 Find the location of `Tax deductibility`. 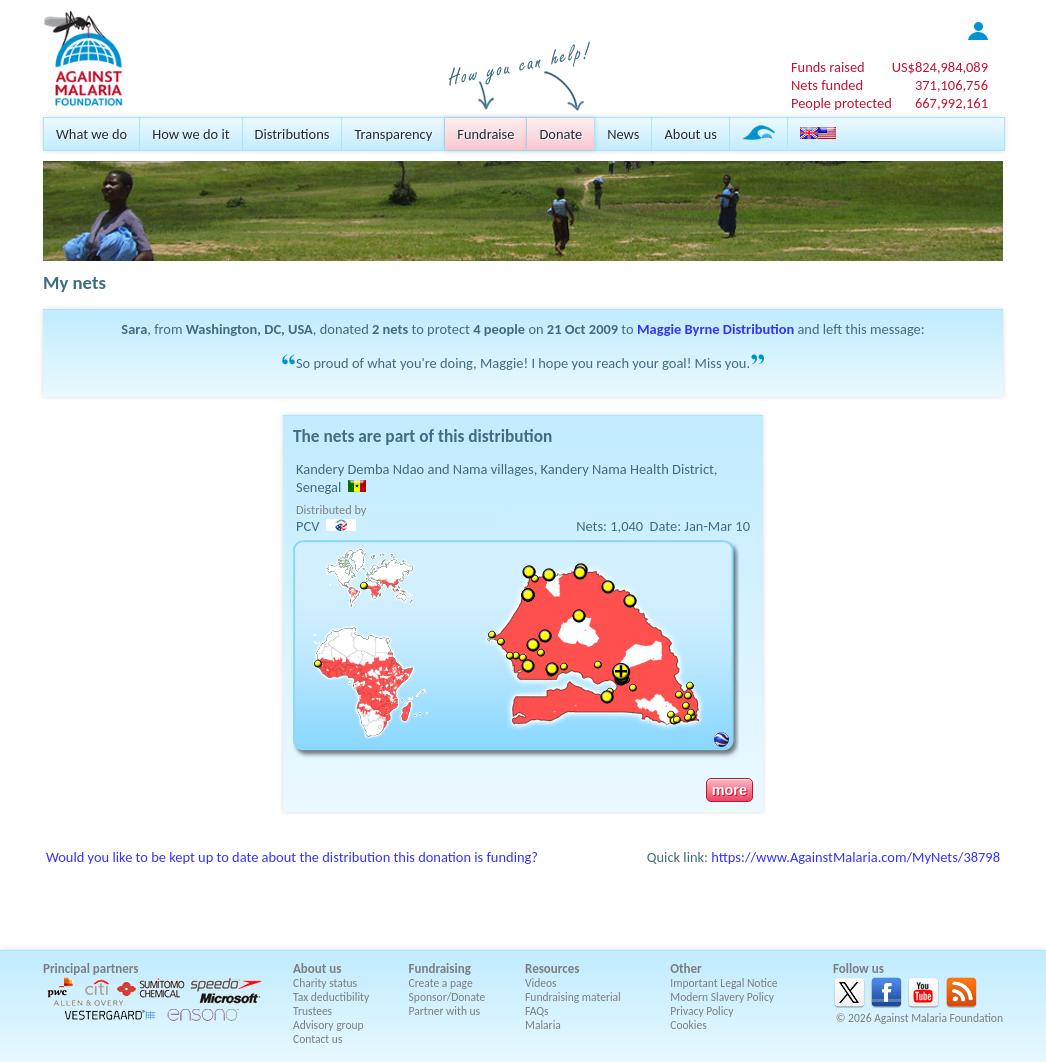

Tax deductibility is located at coordinates (331, 997).